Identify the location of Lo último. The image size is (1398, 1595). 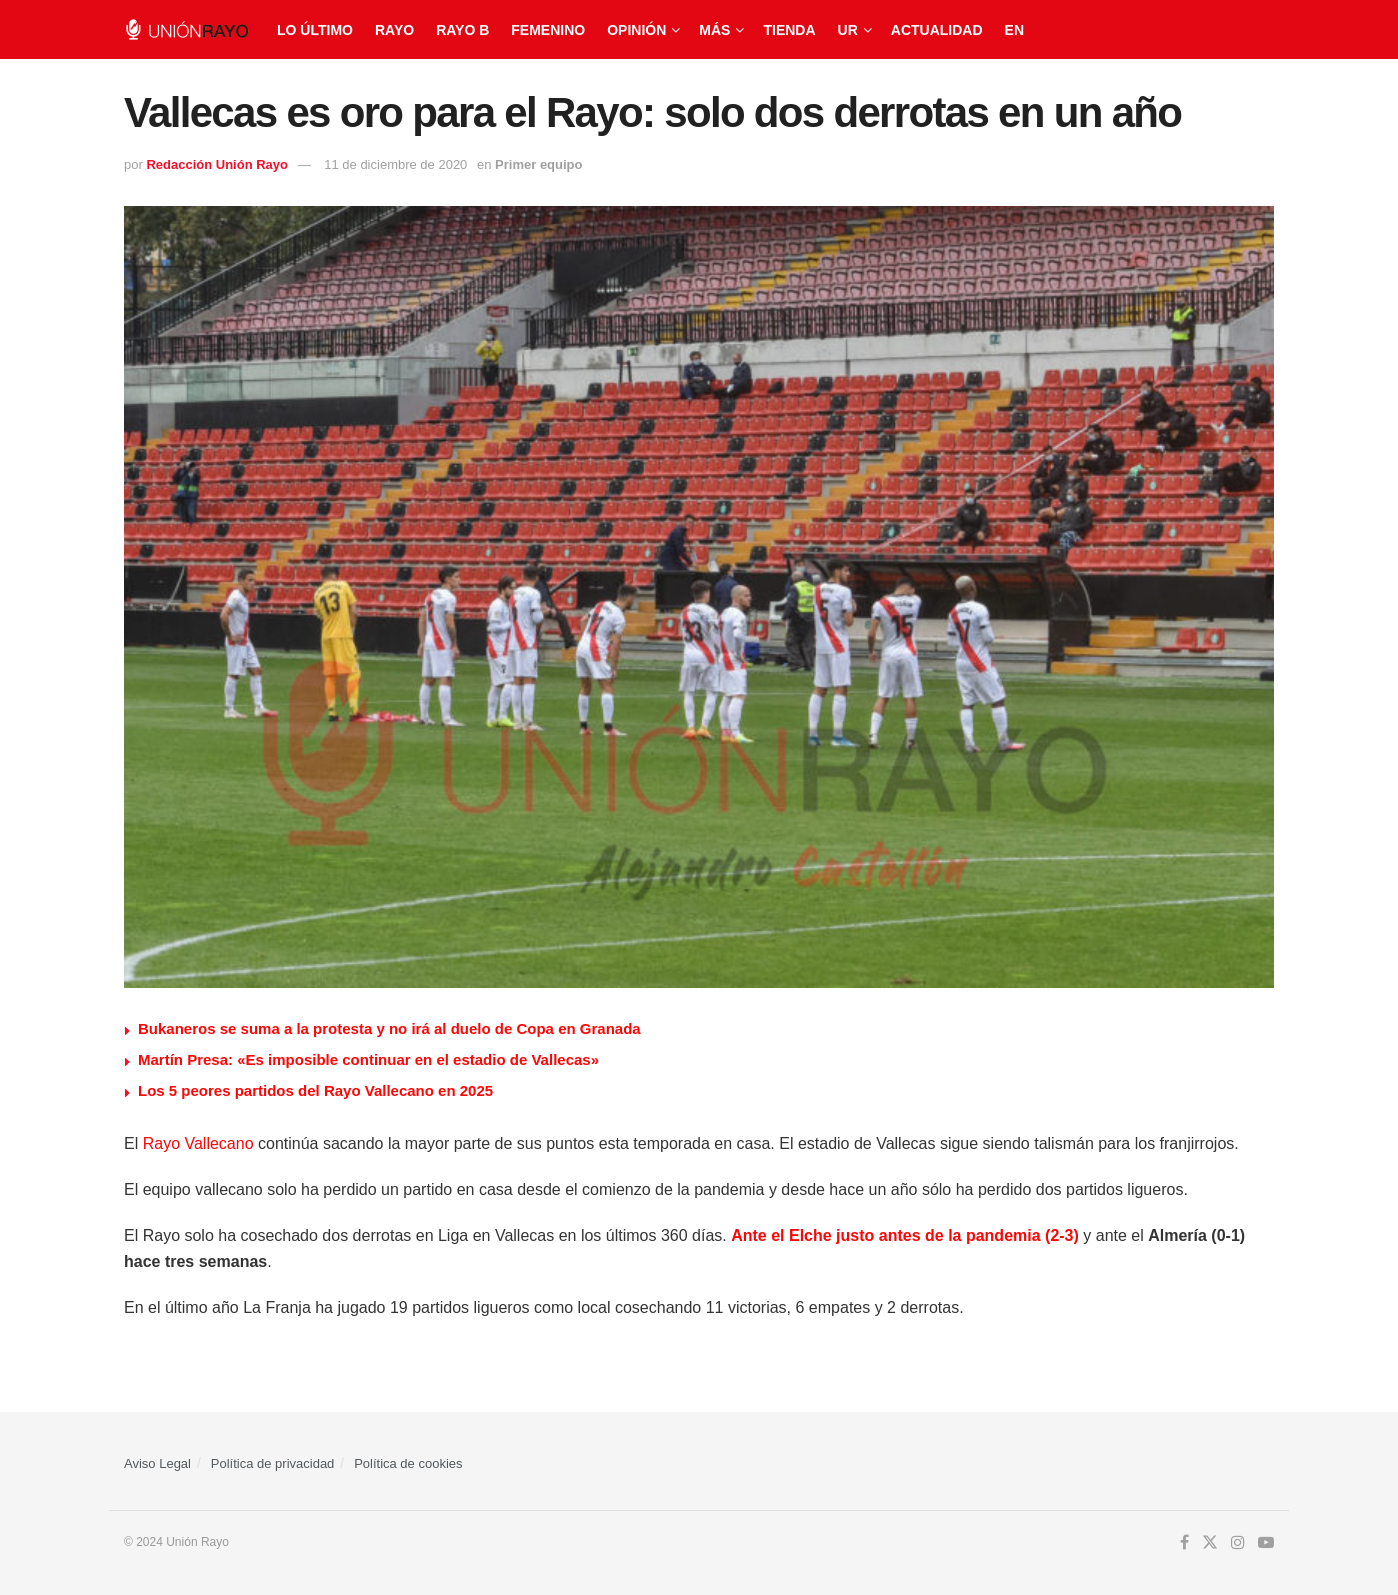
(315, 30).